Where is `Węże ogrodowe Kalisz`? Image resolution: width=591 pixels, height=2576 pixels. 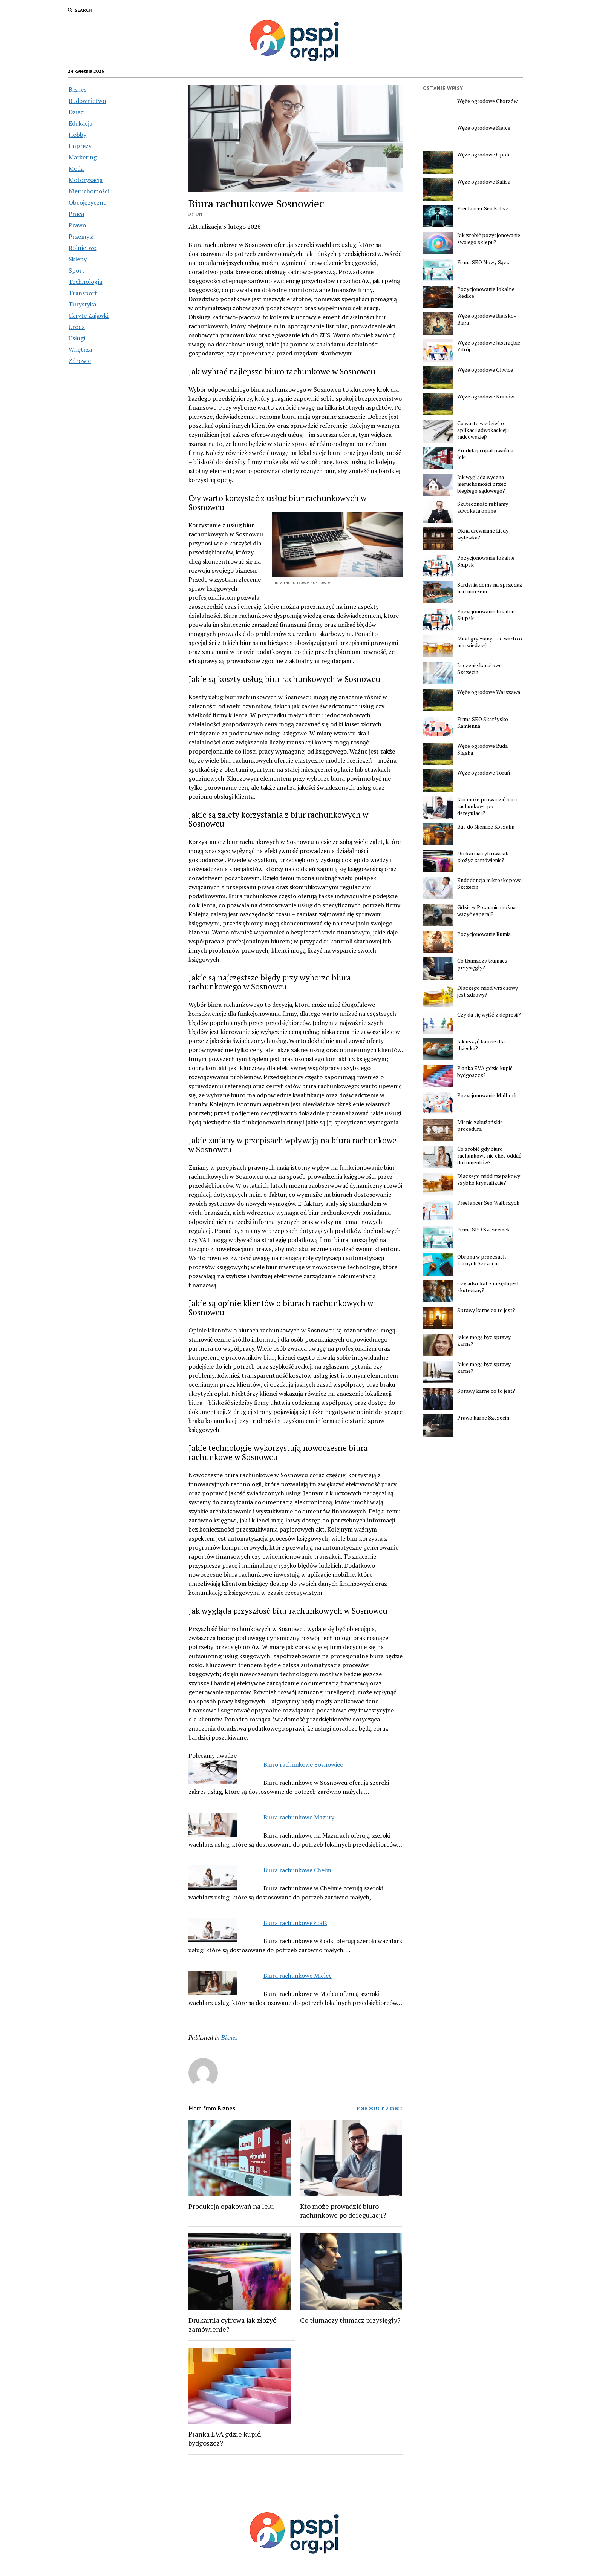
Węże ogrodowe Kalisz is located at coordinates (484, 181).